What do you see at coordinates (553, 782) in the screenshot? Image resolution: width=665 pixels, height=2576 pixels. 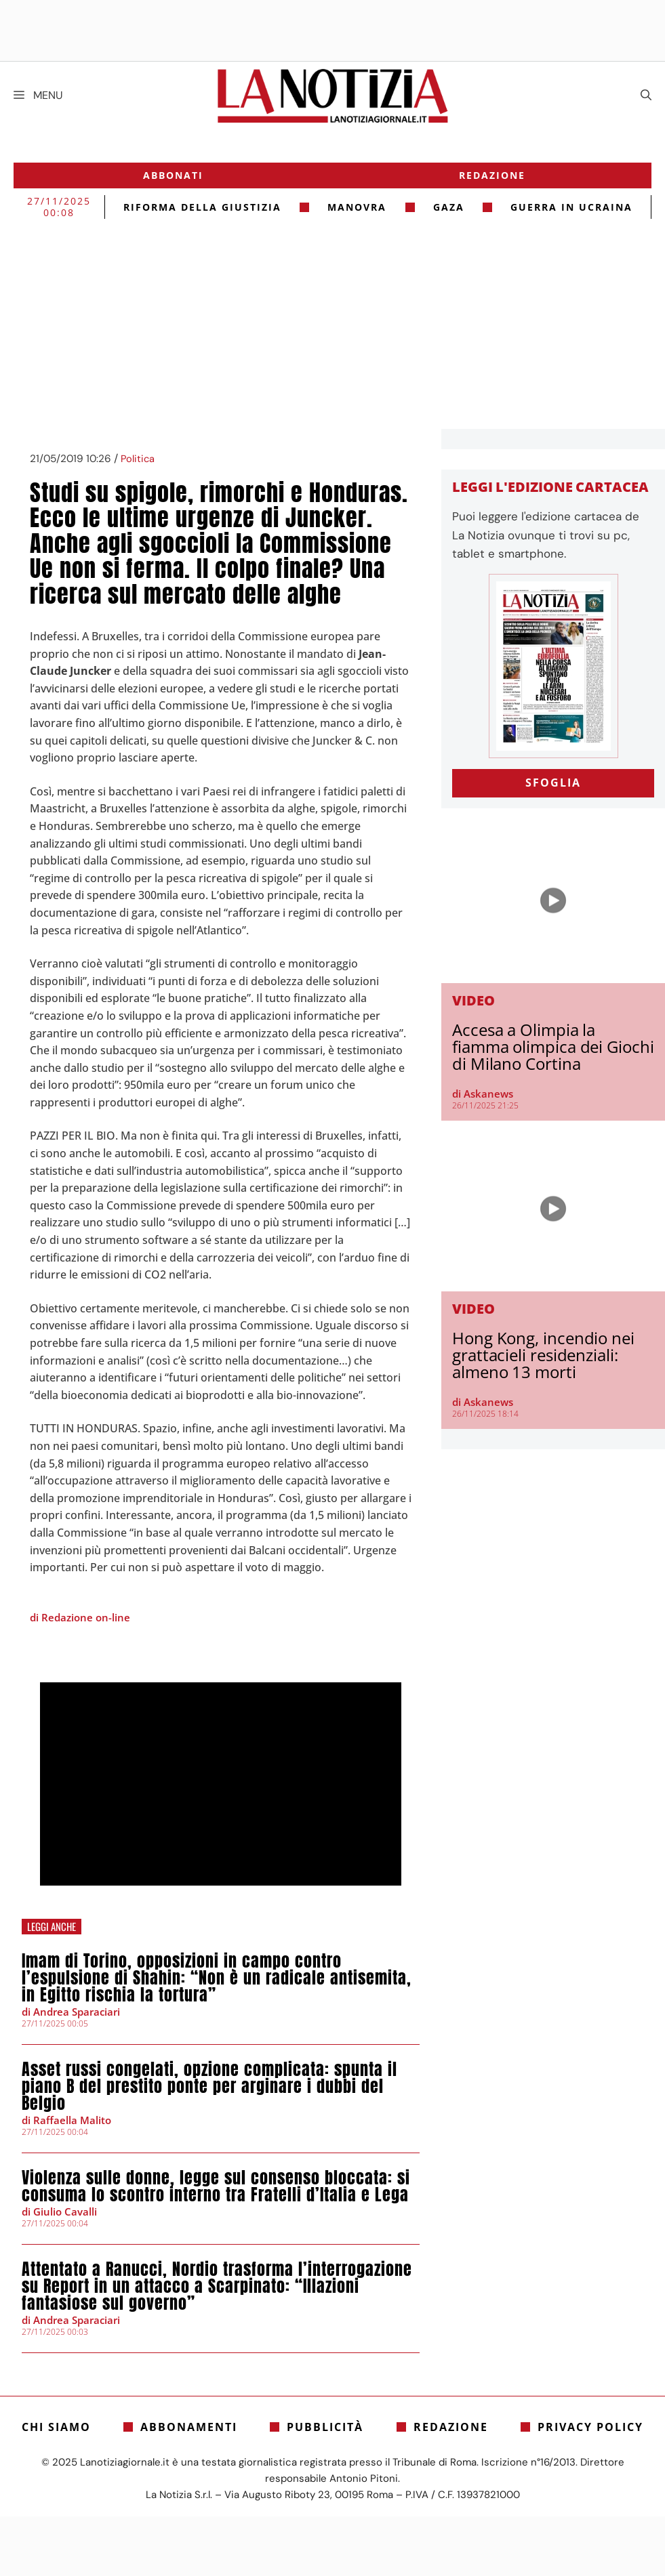 I see `SFOGLIA` at bounding box center [553, 782].